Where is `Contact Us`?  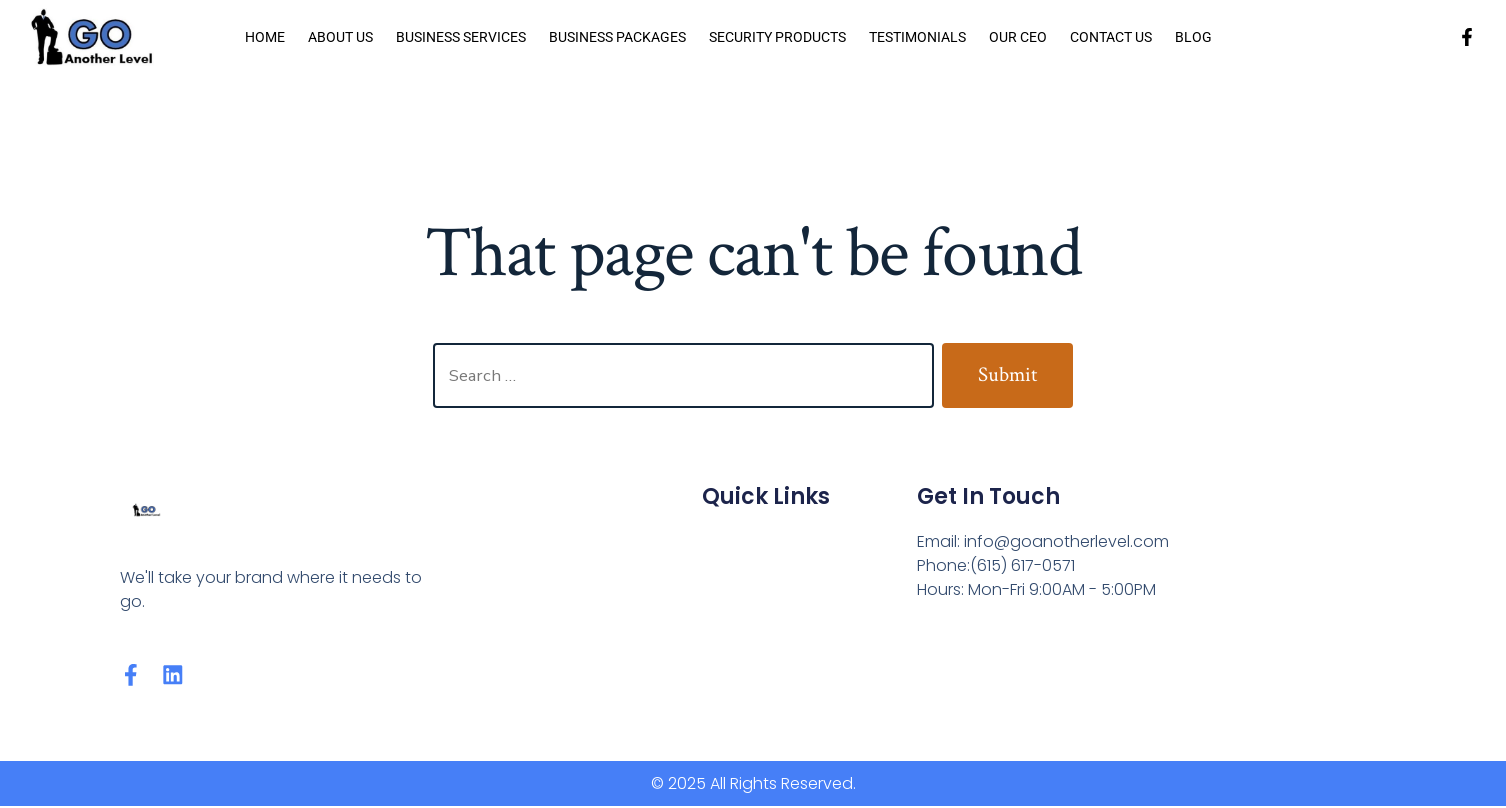 Contact Us is located at coordinates (1111, 37).